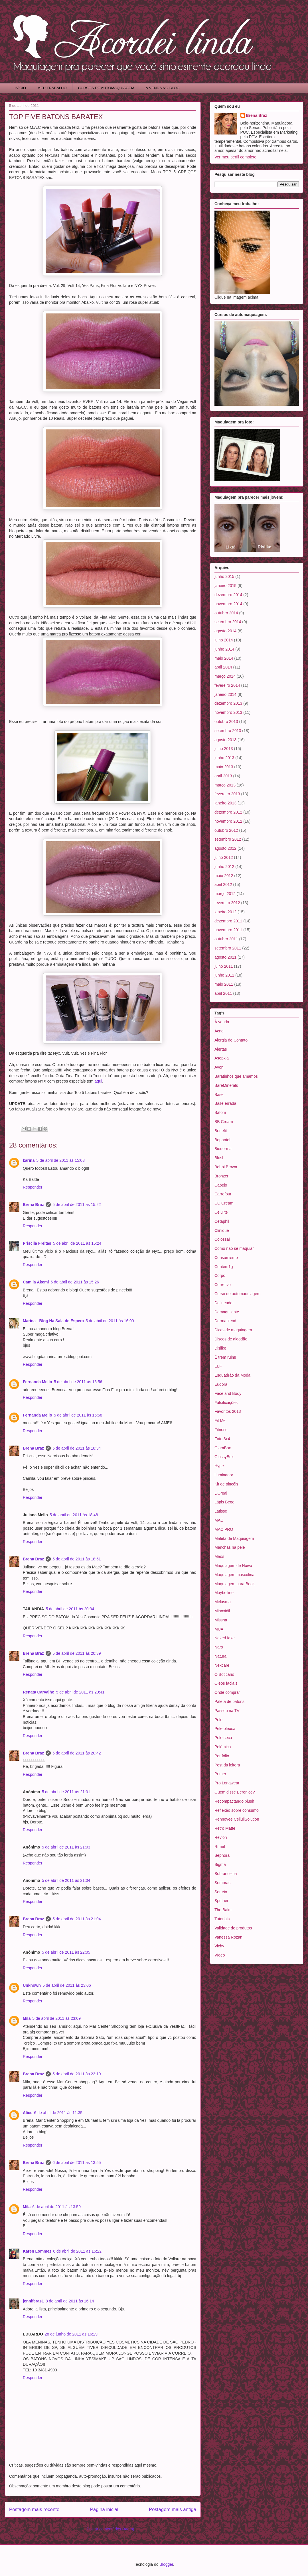 The width and height of the screenshot is (308, 2576). I want to click on Dermablend, so click(225, 1320).